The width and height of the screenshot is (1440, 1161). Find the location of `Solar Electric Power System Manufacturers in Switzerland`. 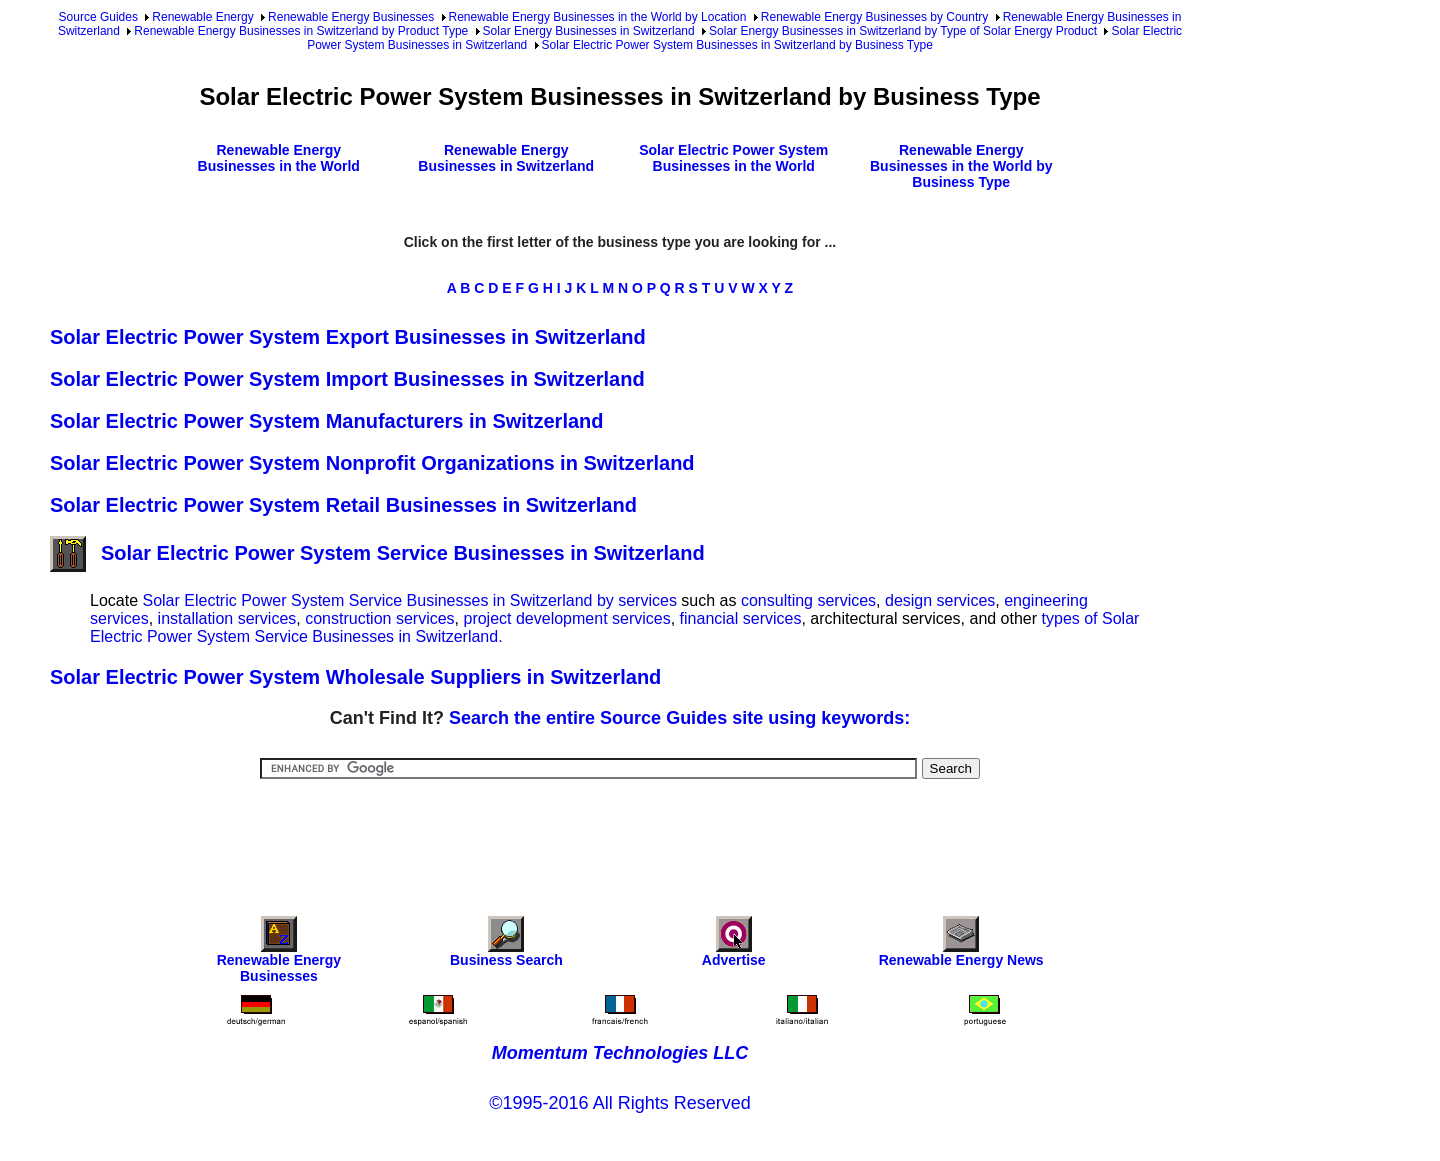

Solar Electric Power System Manufacturers in Switzerland is located at coordinates (327, 421).